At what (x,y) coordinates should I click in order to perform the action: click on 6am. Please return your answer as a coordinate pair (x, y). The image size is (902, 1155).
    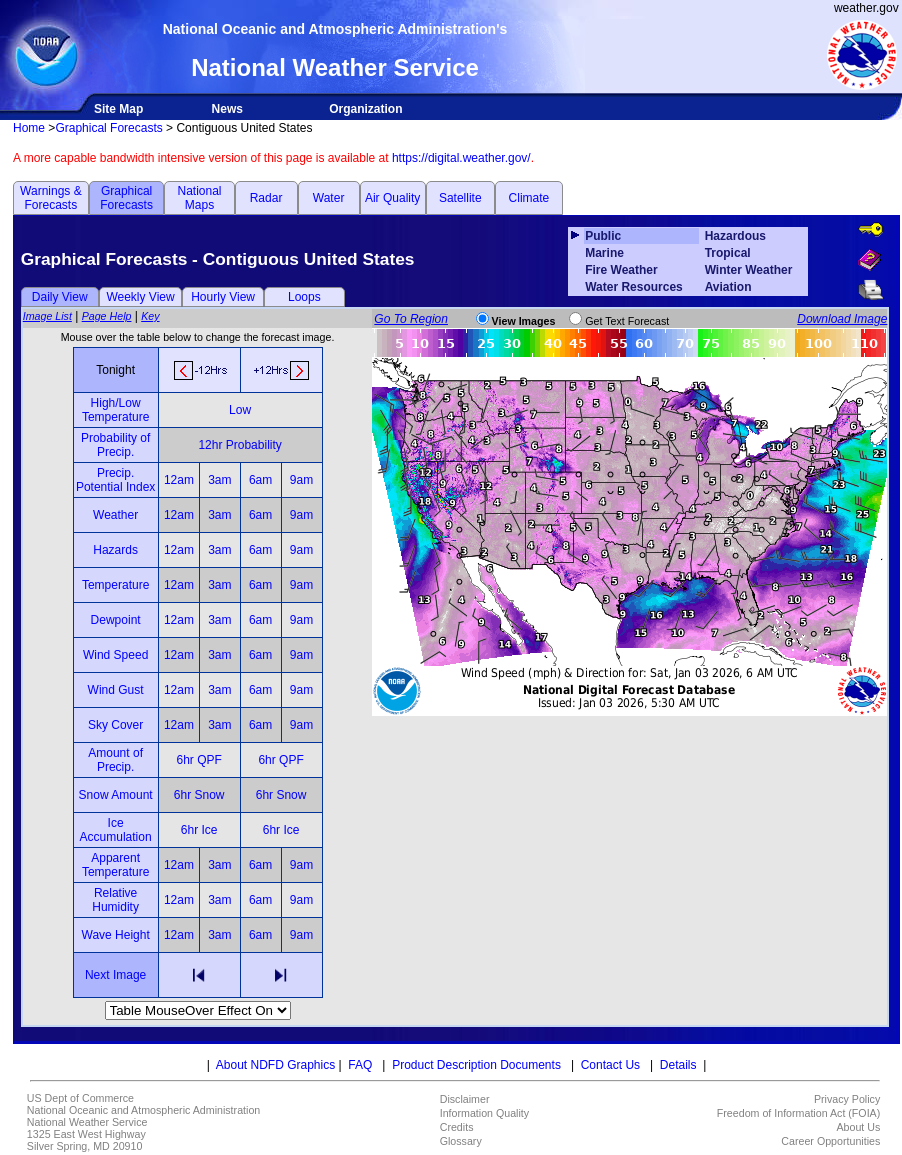
    Looking at the image, I should click on (260, 480).